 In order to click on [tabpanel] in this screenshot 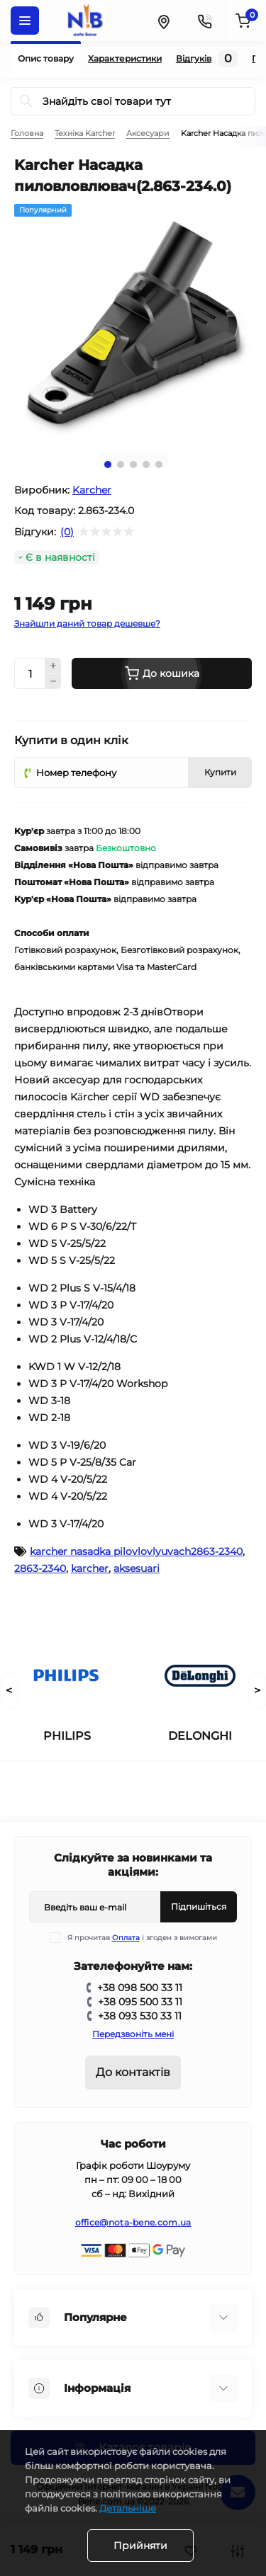, I will do `click(133, 322)`.